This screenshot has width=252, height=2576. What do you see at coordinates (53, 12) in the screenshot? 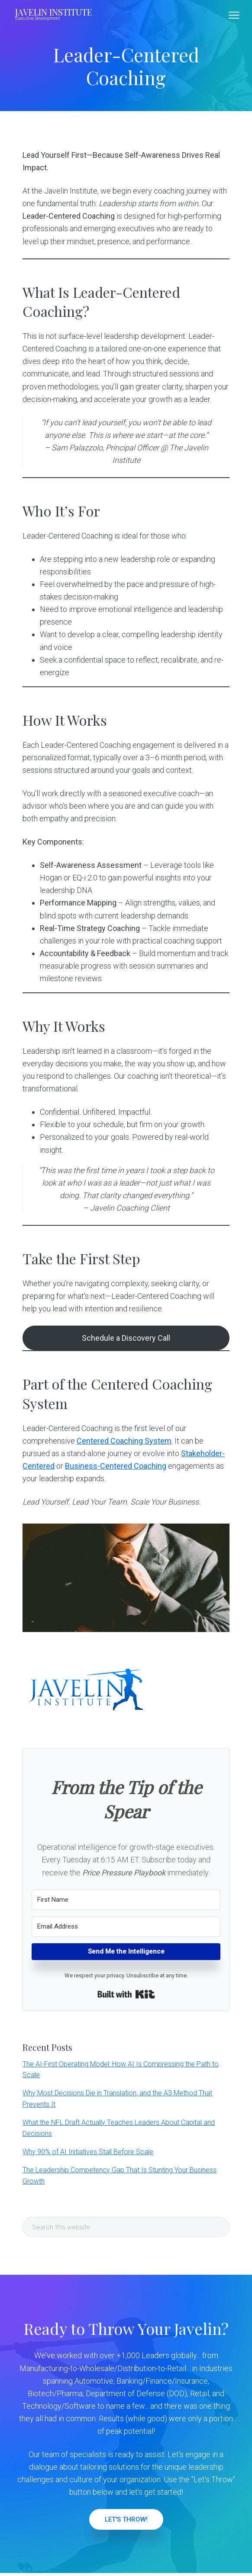
I see `JAVELIN INSTITUTE` at bounding box center [53, 12].